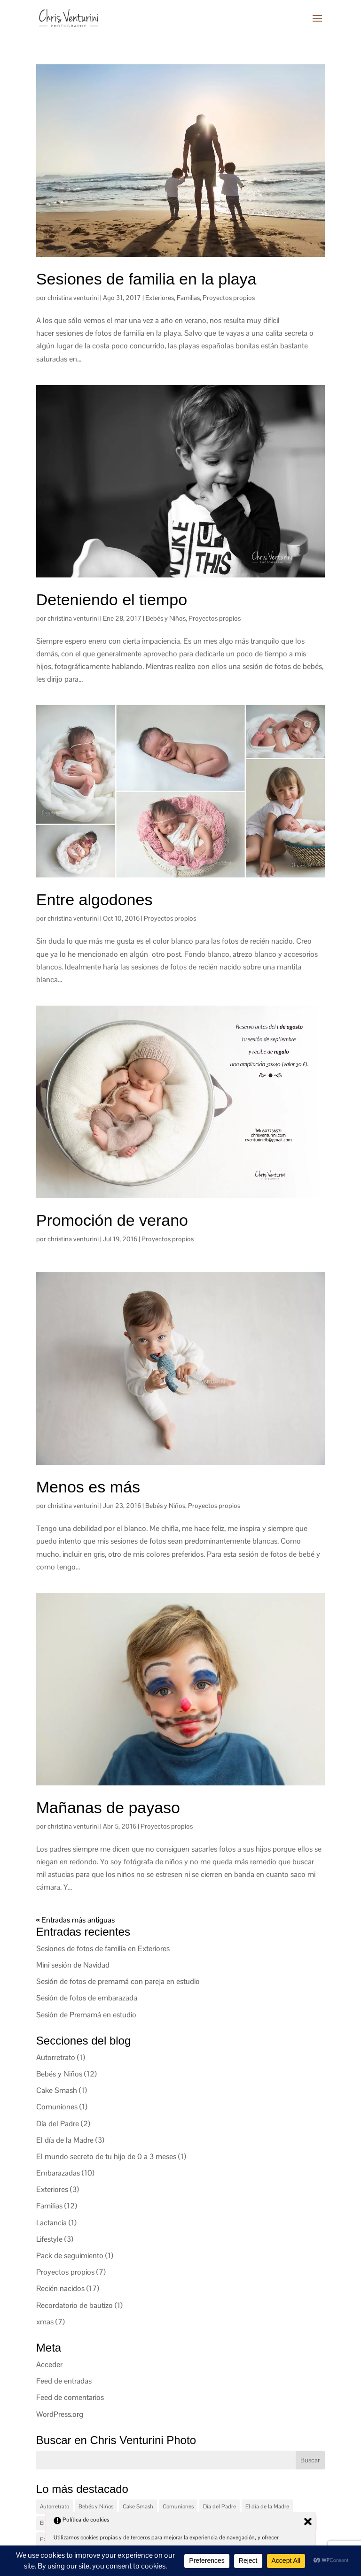 Image resolution: width=361 pixels, height=2576 pixels. What do you see at coordinates (111, 599) in the screenshot?
I see `Deteniendo el tiempo` at bounding box center [111, 599].